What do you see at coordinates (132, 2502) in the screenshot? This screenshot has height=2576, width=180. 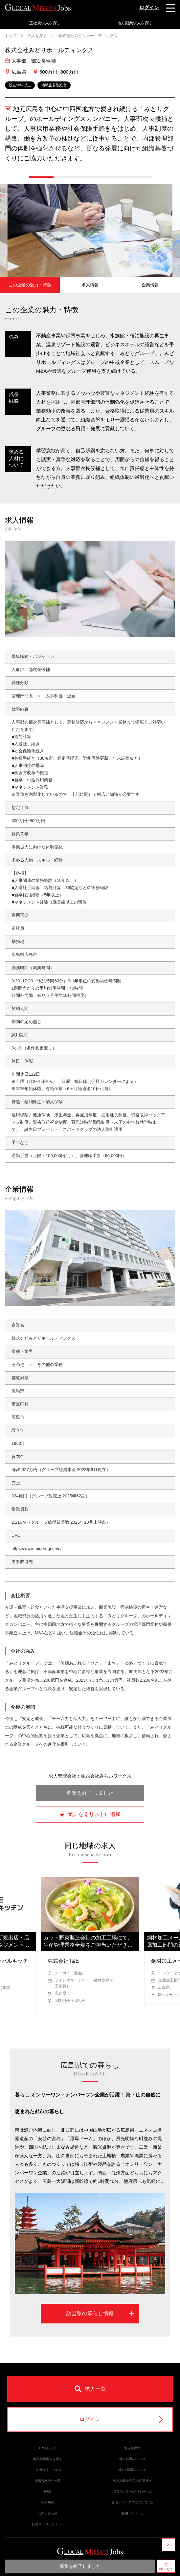 I see `みらいワークスについて` at bounding box center [132, 2502].